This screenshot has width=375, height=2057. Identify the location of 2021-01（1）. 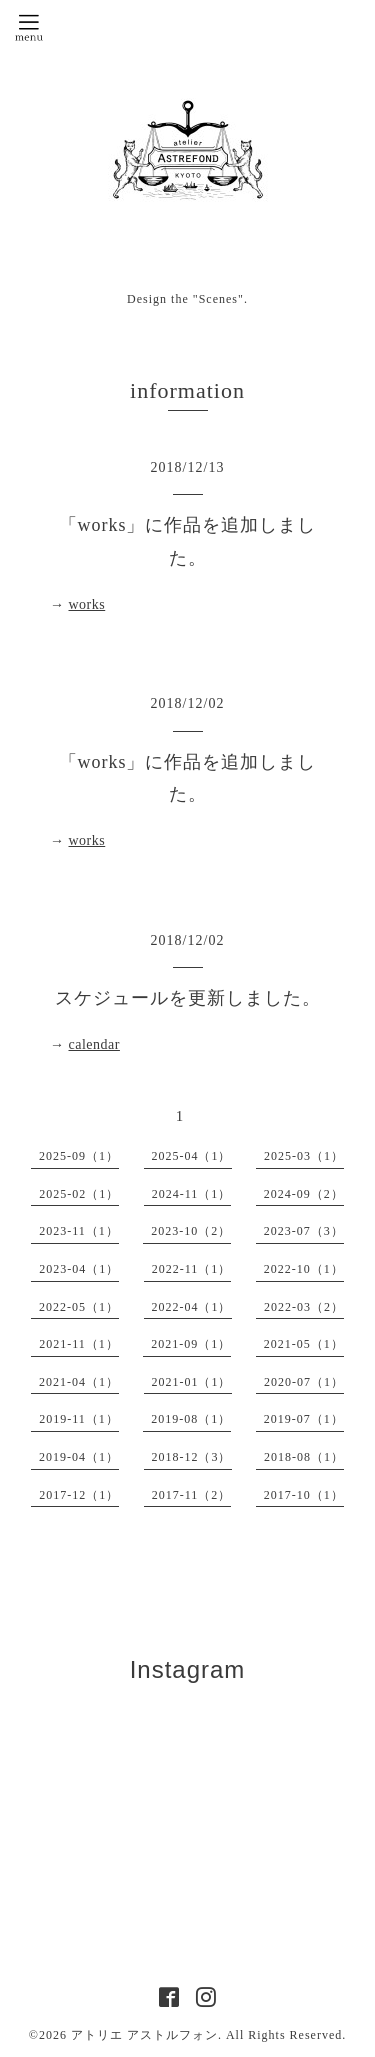
(192, 1382).